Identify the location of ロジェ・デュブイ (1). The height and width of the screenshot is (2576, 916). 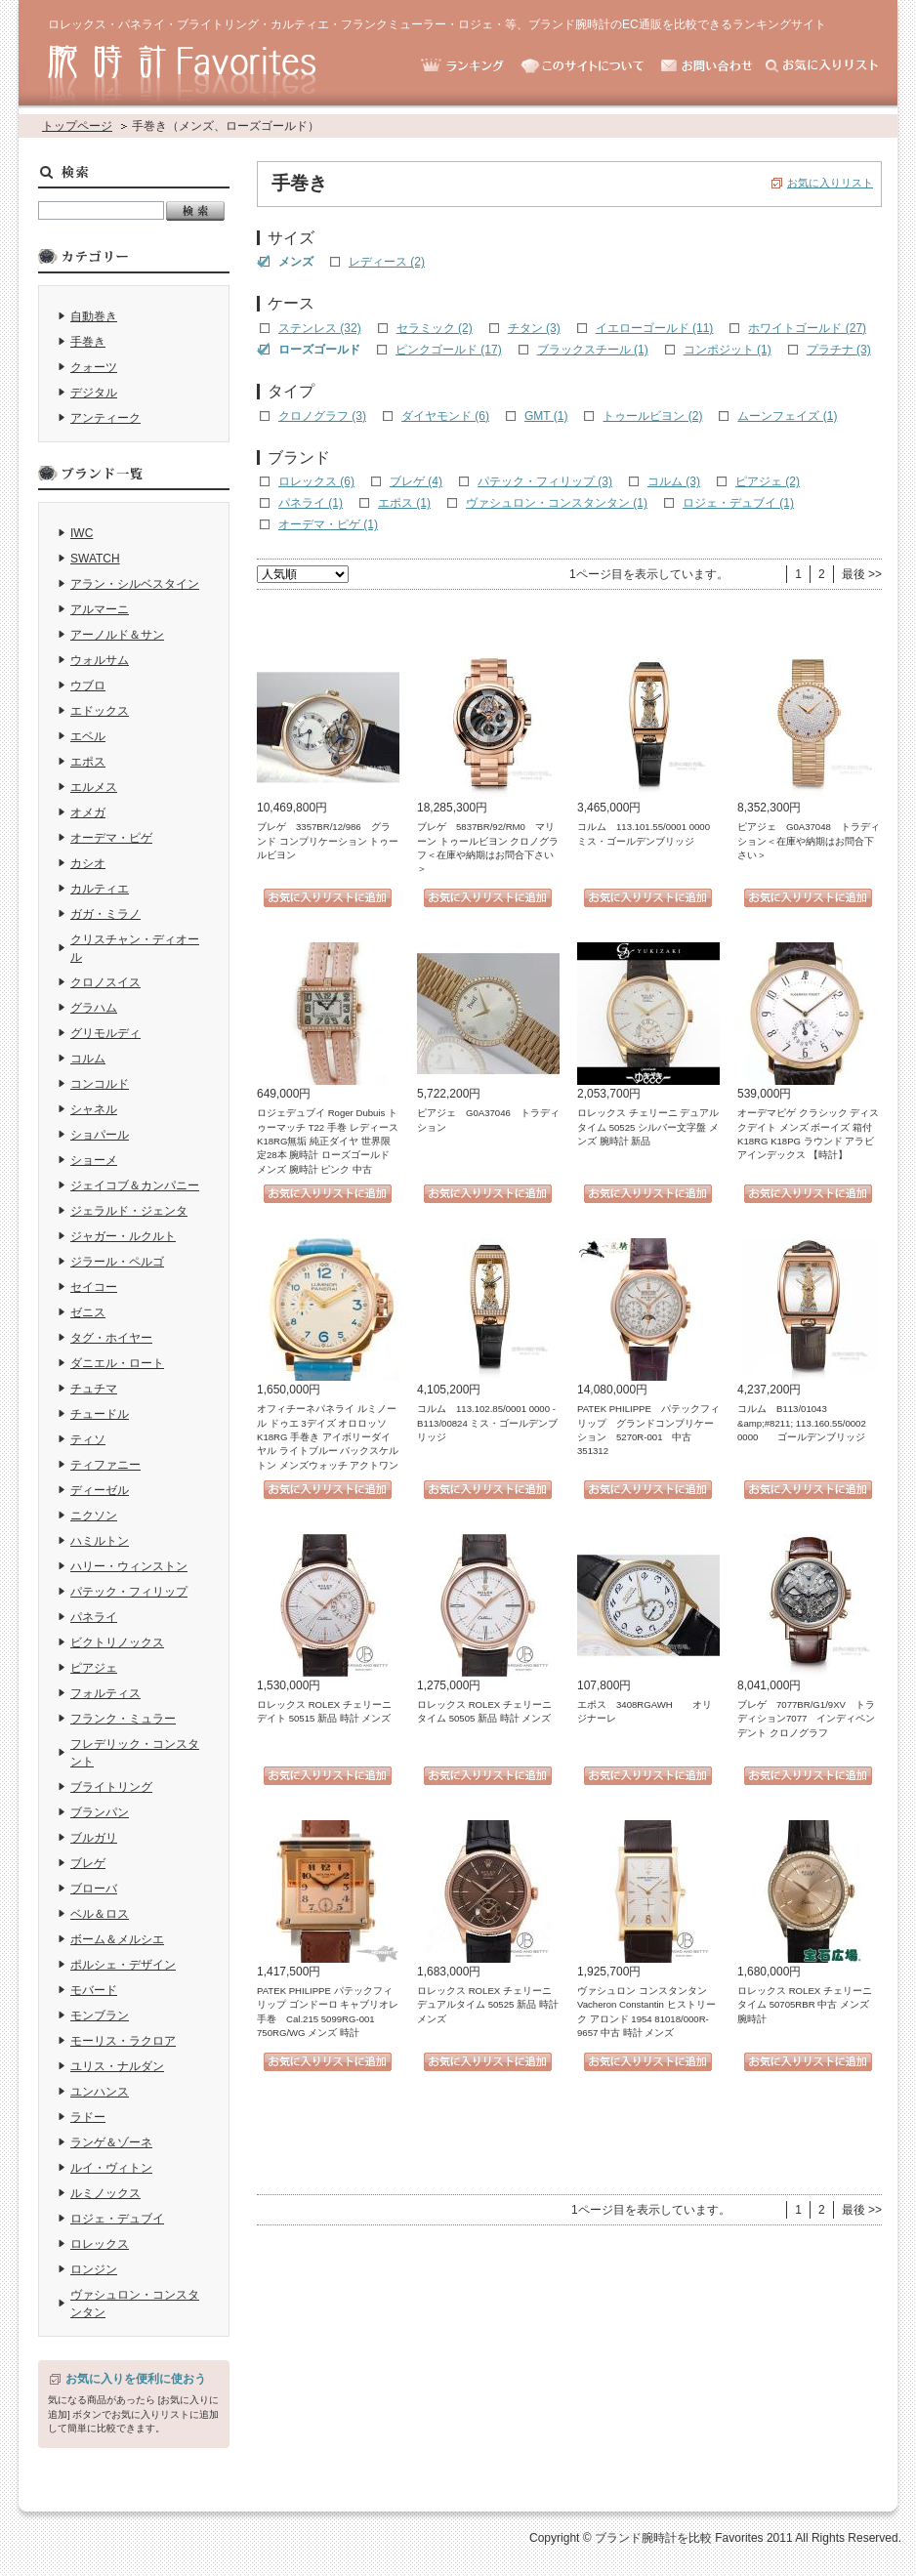
(738, 503).